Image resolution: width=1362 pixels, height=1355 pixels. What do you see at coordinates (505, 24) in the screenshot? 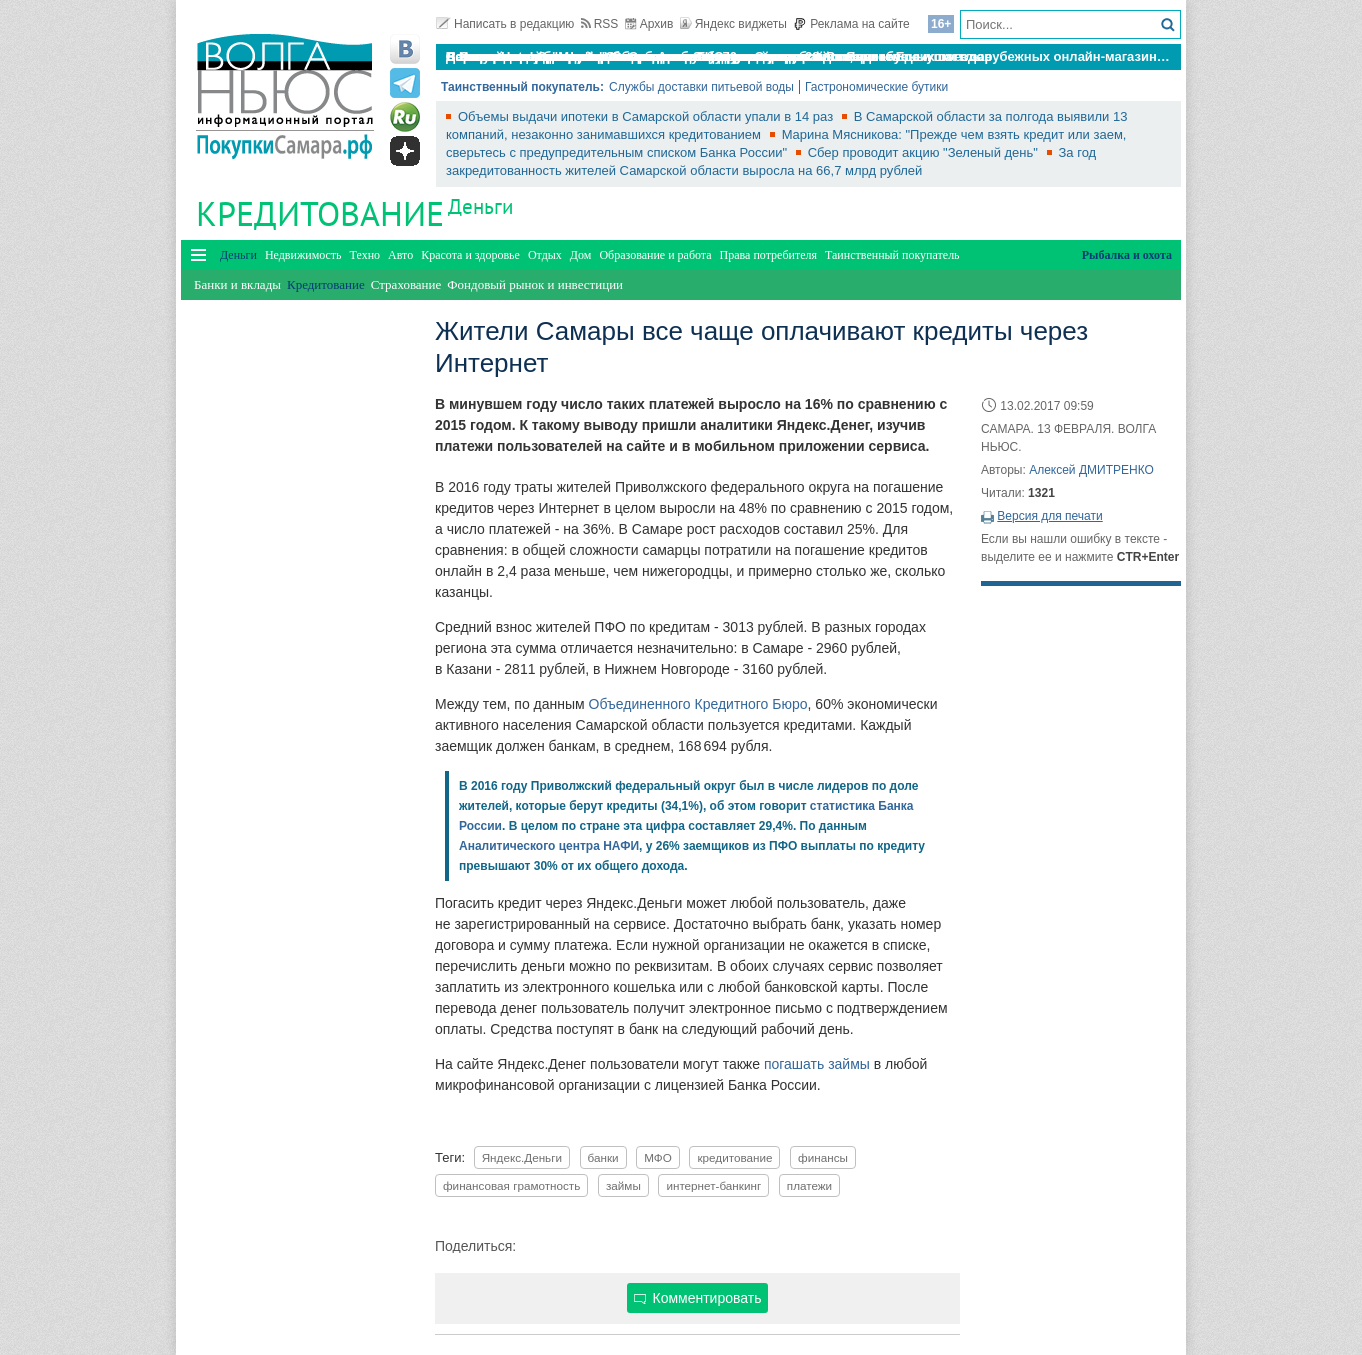
I see `Написать в редакцию` at bounding box center [505, 24].